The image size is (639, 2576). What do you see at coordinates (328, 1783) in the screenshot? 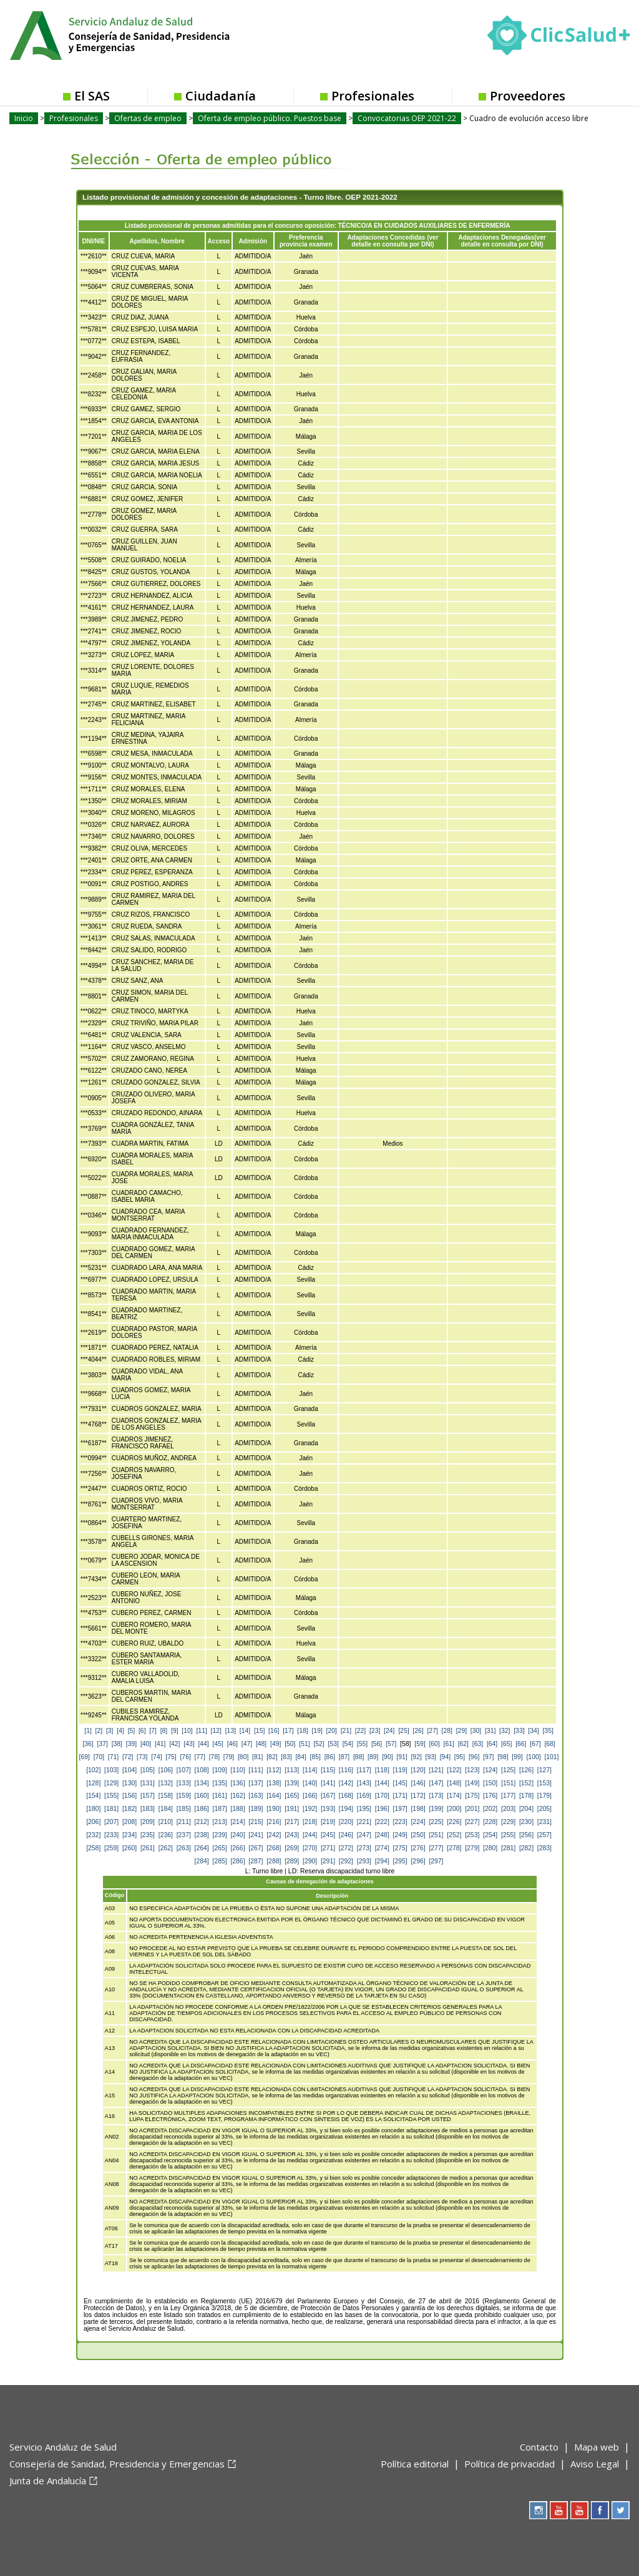
I see `[141]` at bounding box center [328, 1783].